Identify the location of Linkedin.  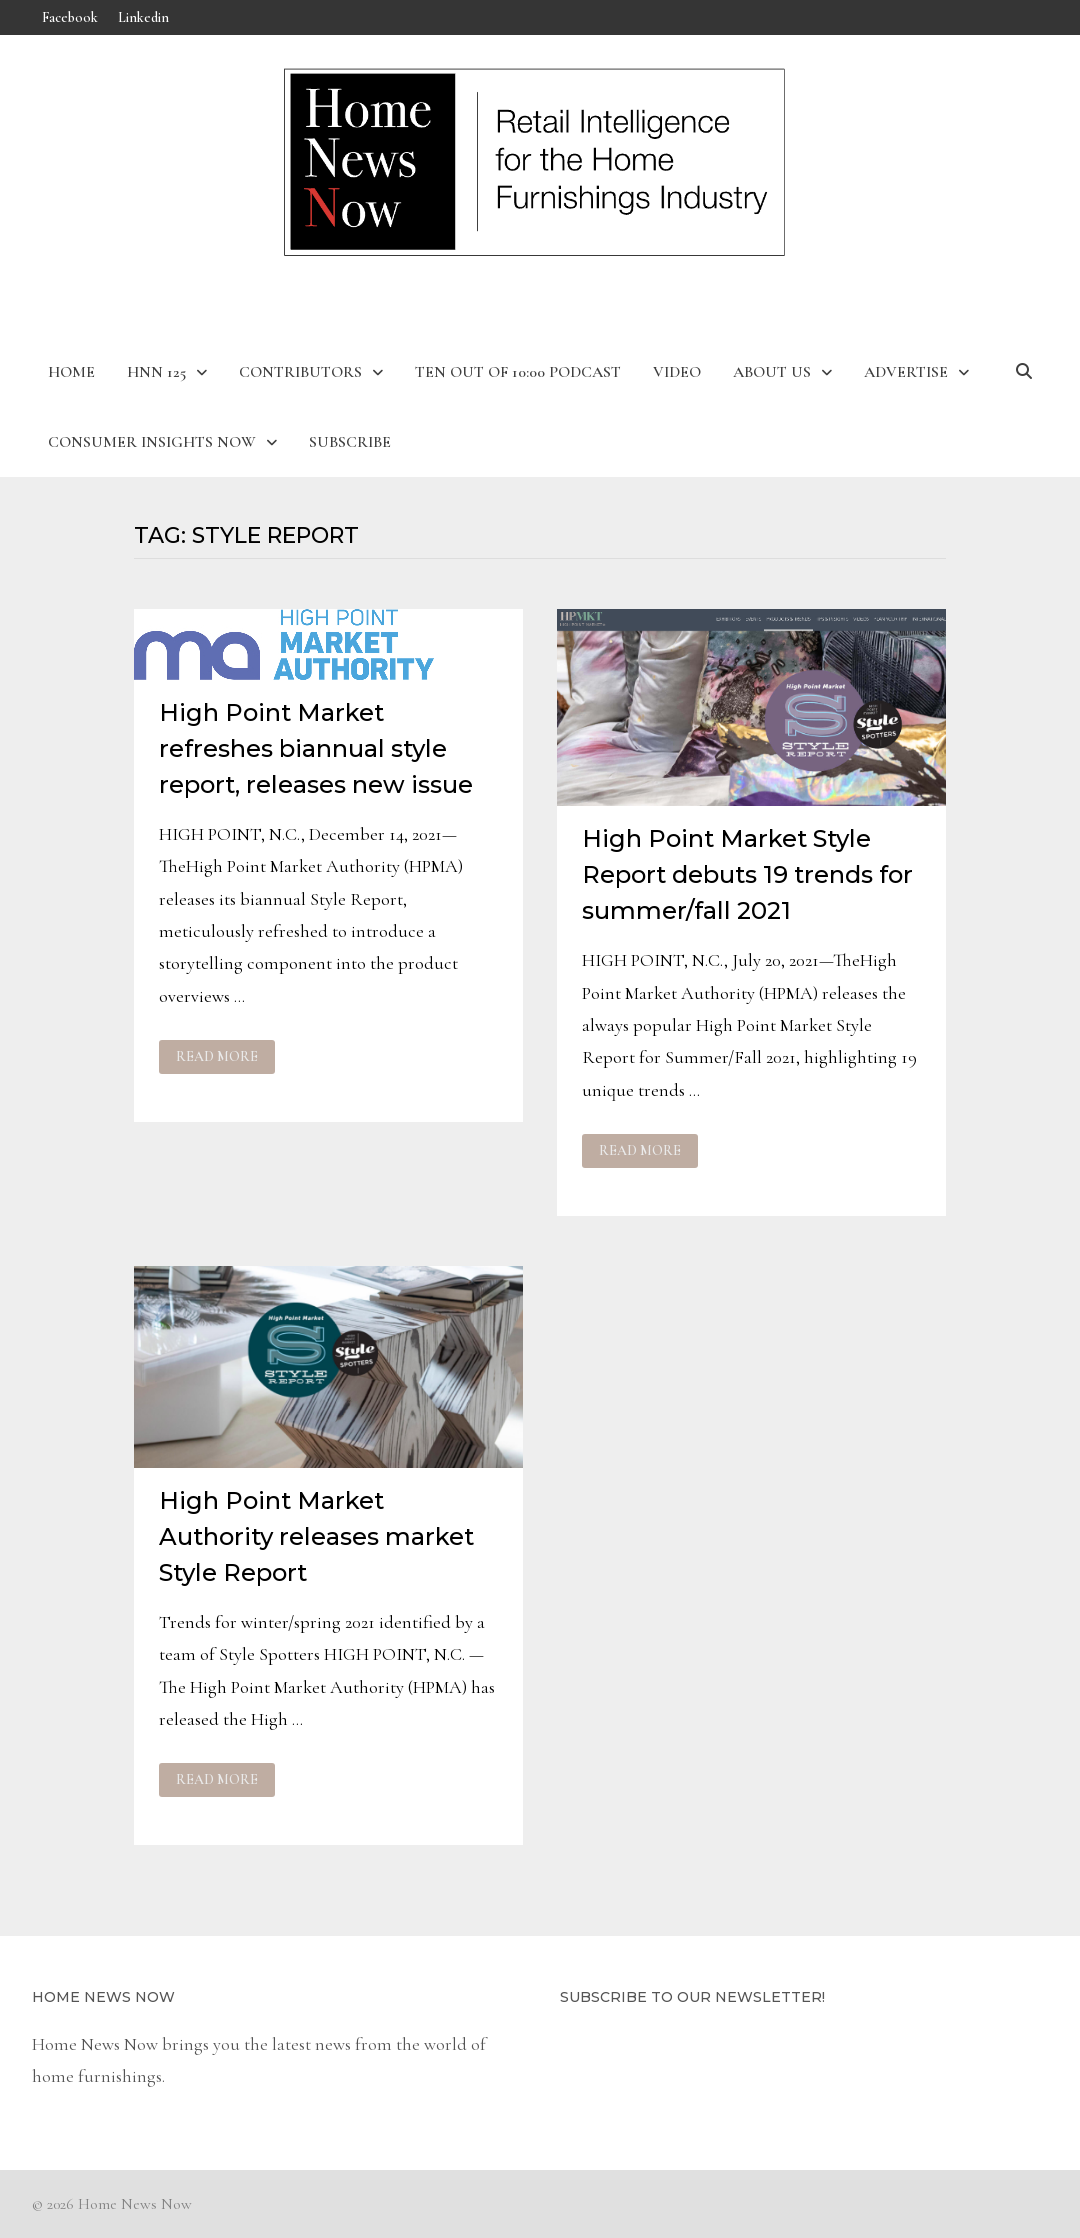
(143, 17).